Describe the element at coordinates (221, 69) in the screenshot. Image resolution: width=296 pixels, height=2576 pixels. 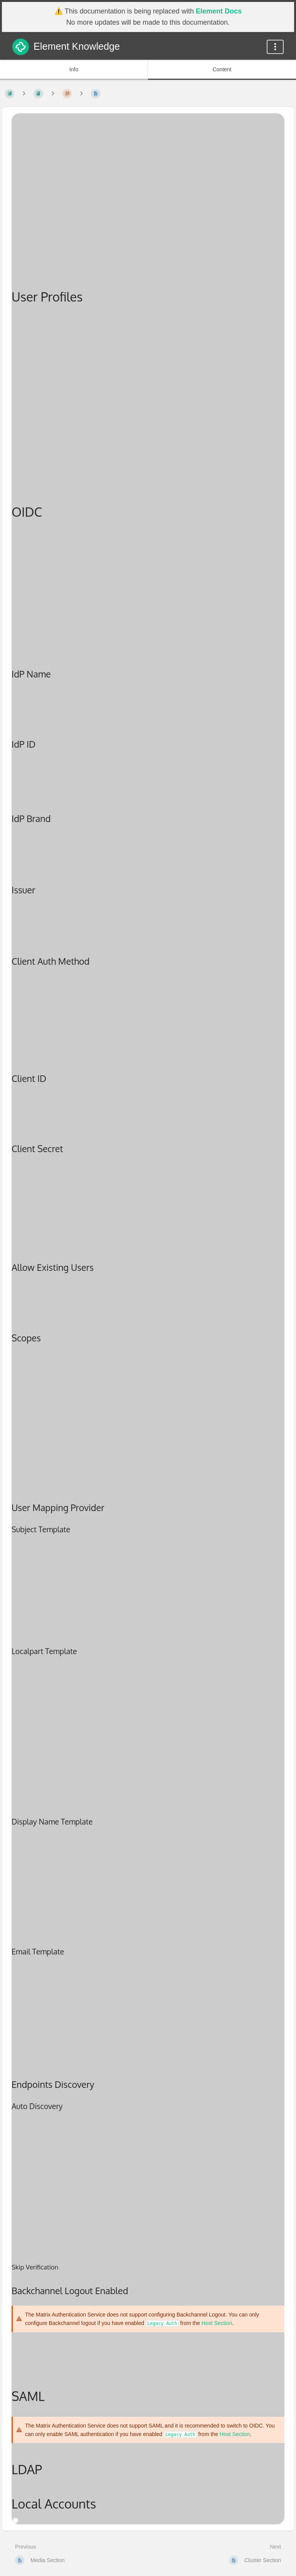
I see `Content [Tab: Show Primary Content]` at that location.